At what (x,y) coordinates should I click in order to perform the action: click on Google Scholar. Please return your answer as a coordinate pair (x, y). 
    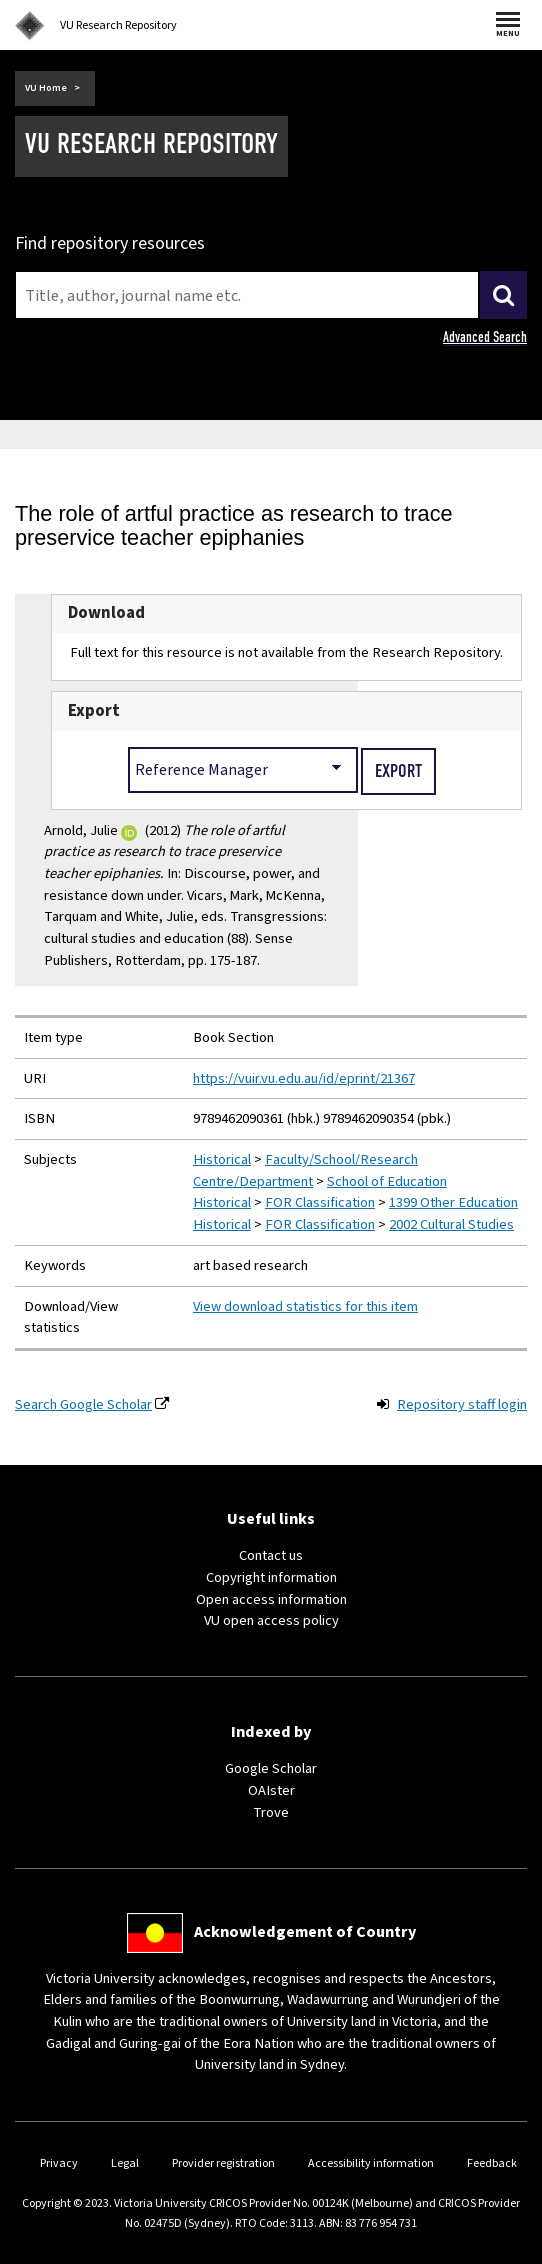
    Looking at the image, I should click on (271, 1768).